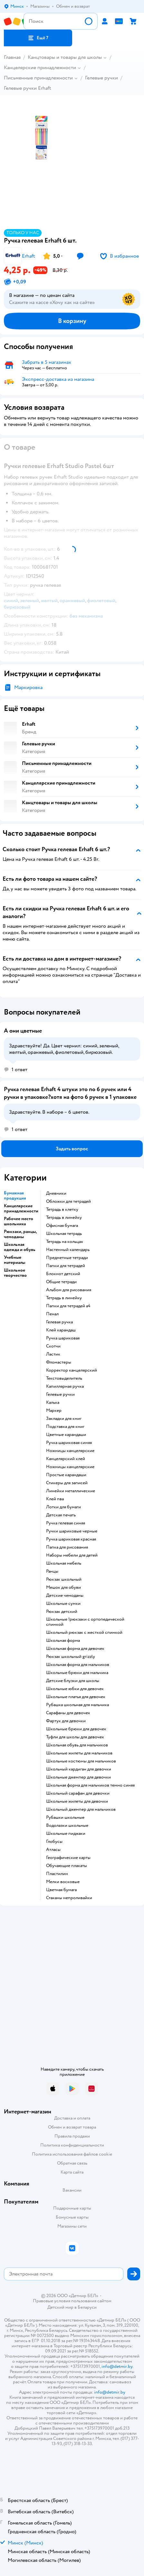  What do you see at coordinates (77, 1745) in the screenshot?
I see `Школьная обувь для мальчиков` at bounding box center [77, 1745].